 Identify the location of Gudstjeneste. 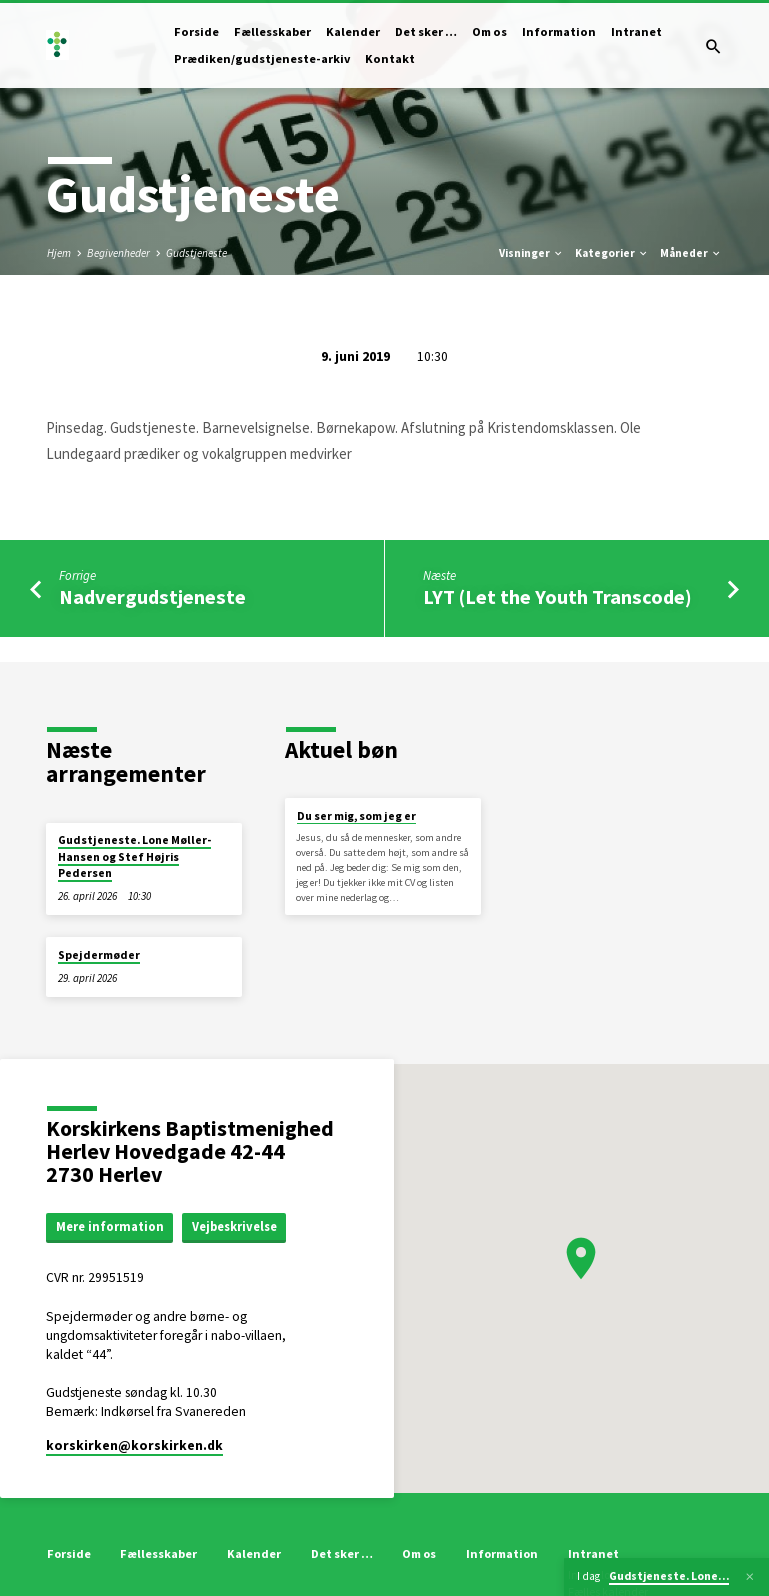
(196, 253).